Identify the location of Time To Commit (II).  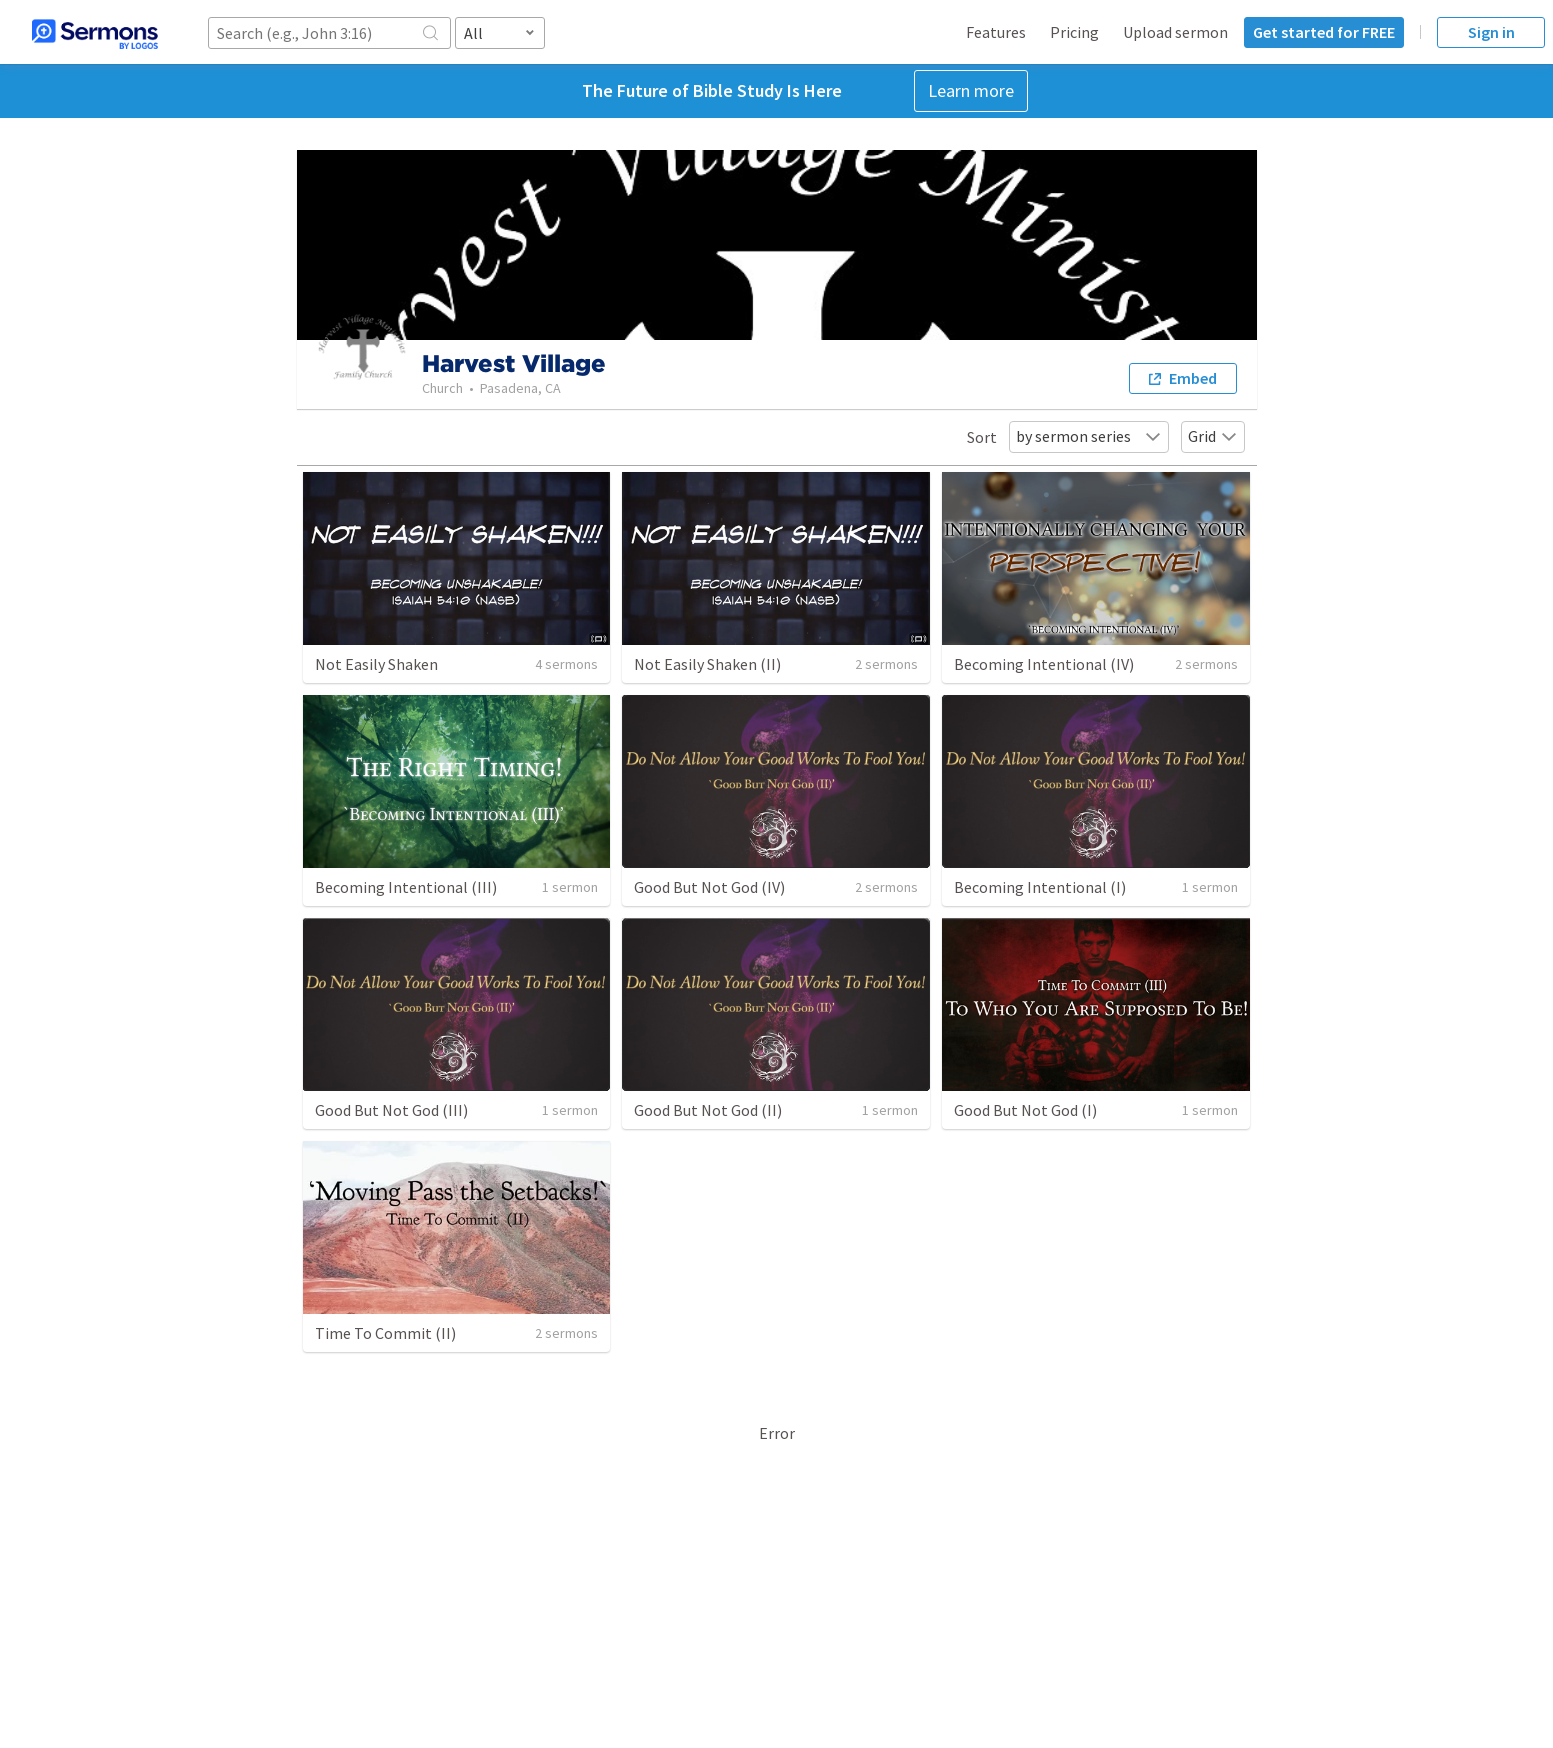
(385, 1333).